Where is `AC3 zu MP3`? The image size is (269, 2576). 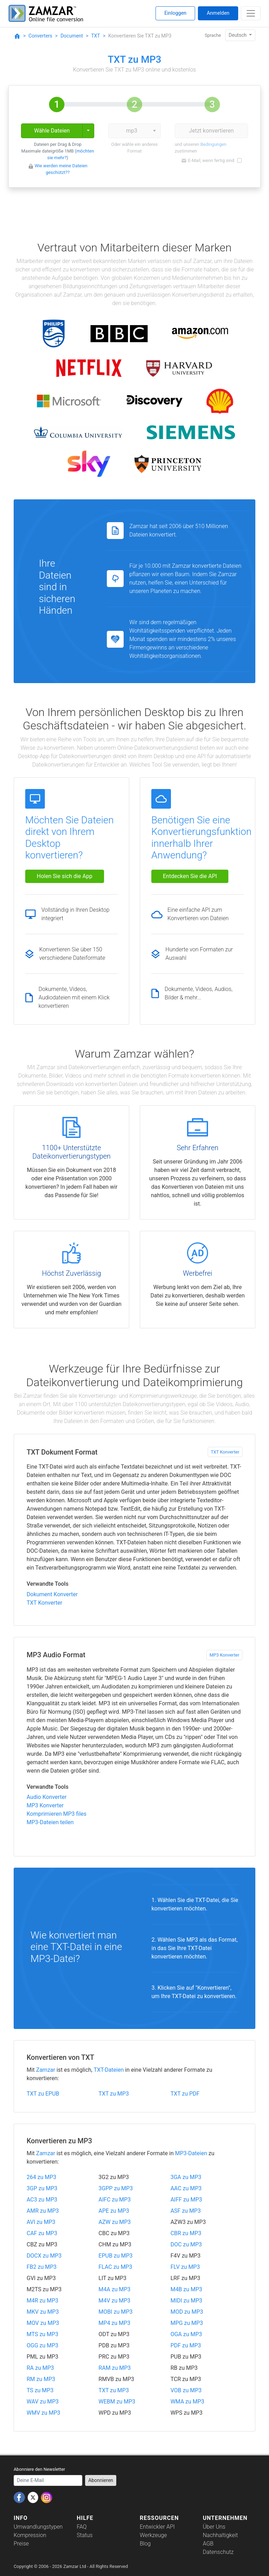 AC3 zu MP3 is located at coordinates (42, 2199).